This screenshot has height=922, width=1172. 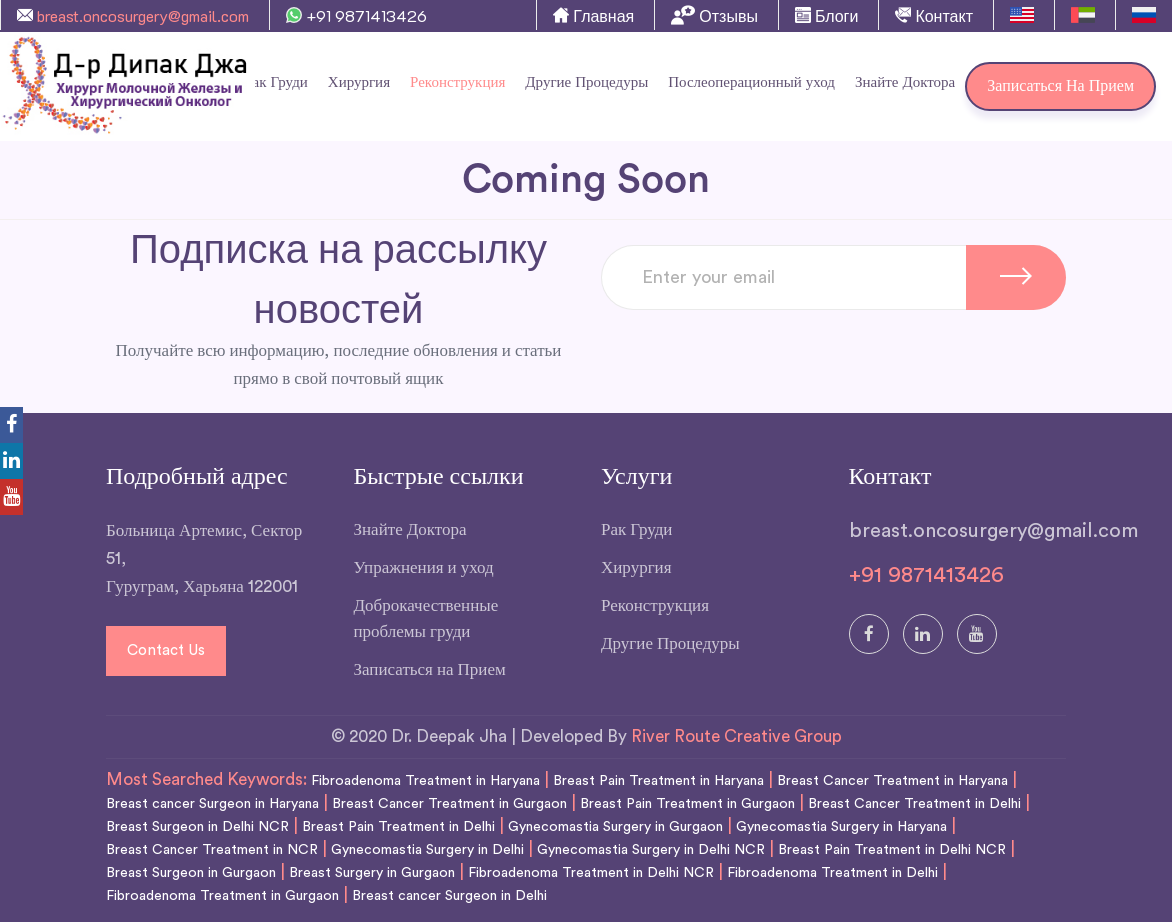 I want to click on Gynecomastia Surgery in Haryana, so click(x=841, y=827).